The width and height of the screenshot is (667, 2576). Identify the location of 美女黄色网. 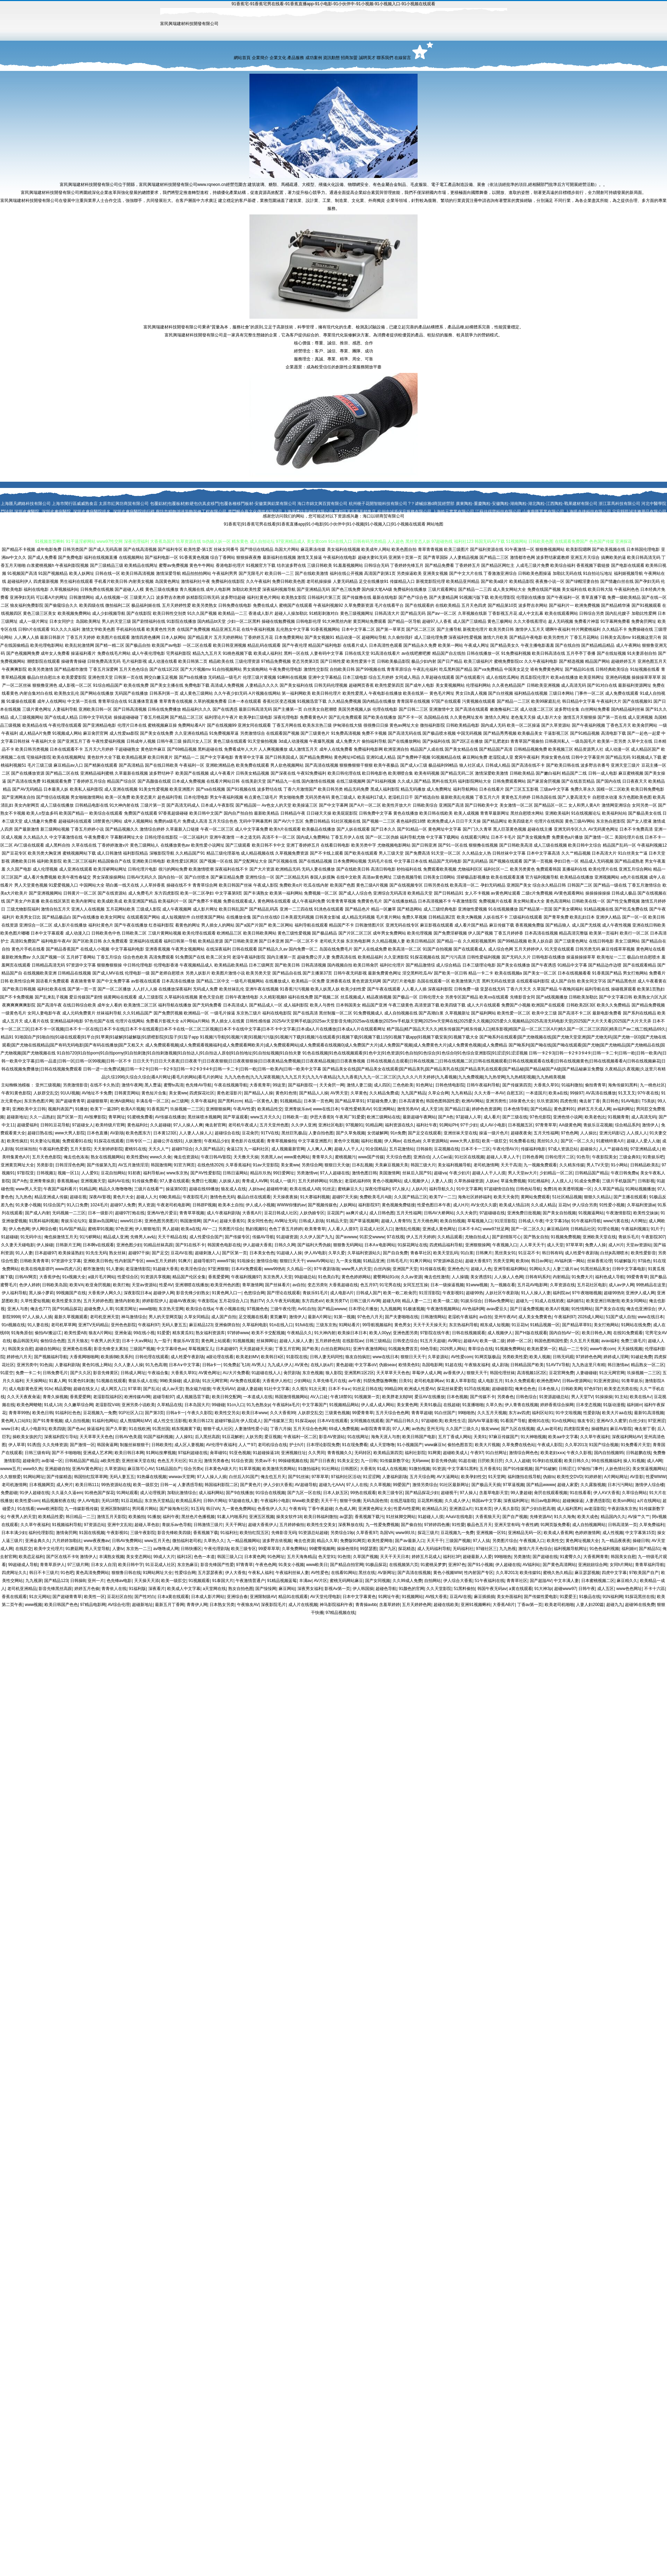
(407, 1404).